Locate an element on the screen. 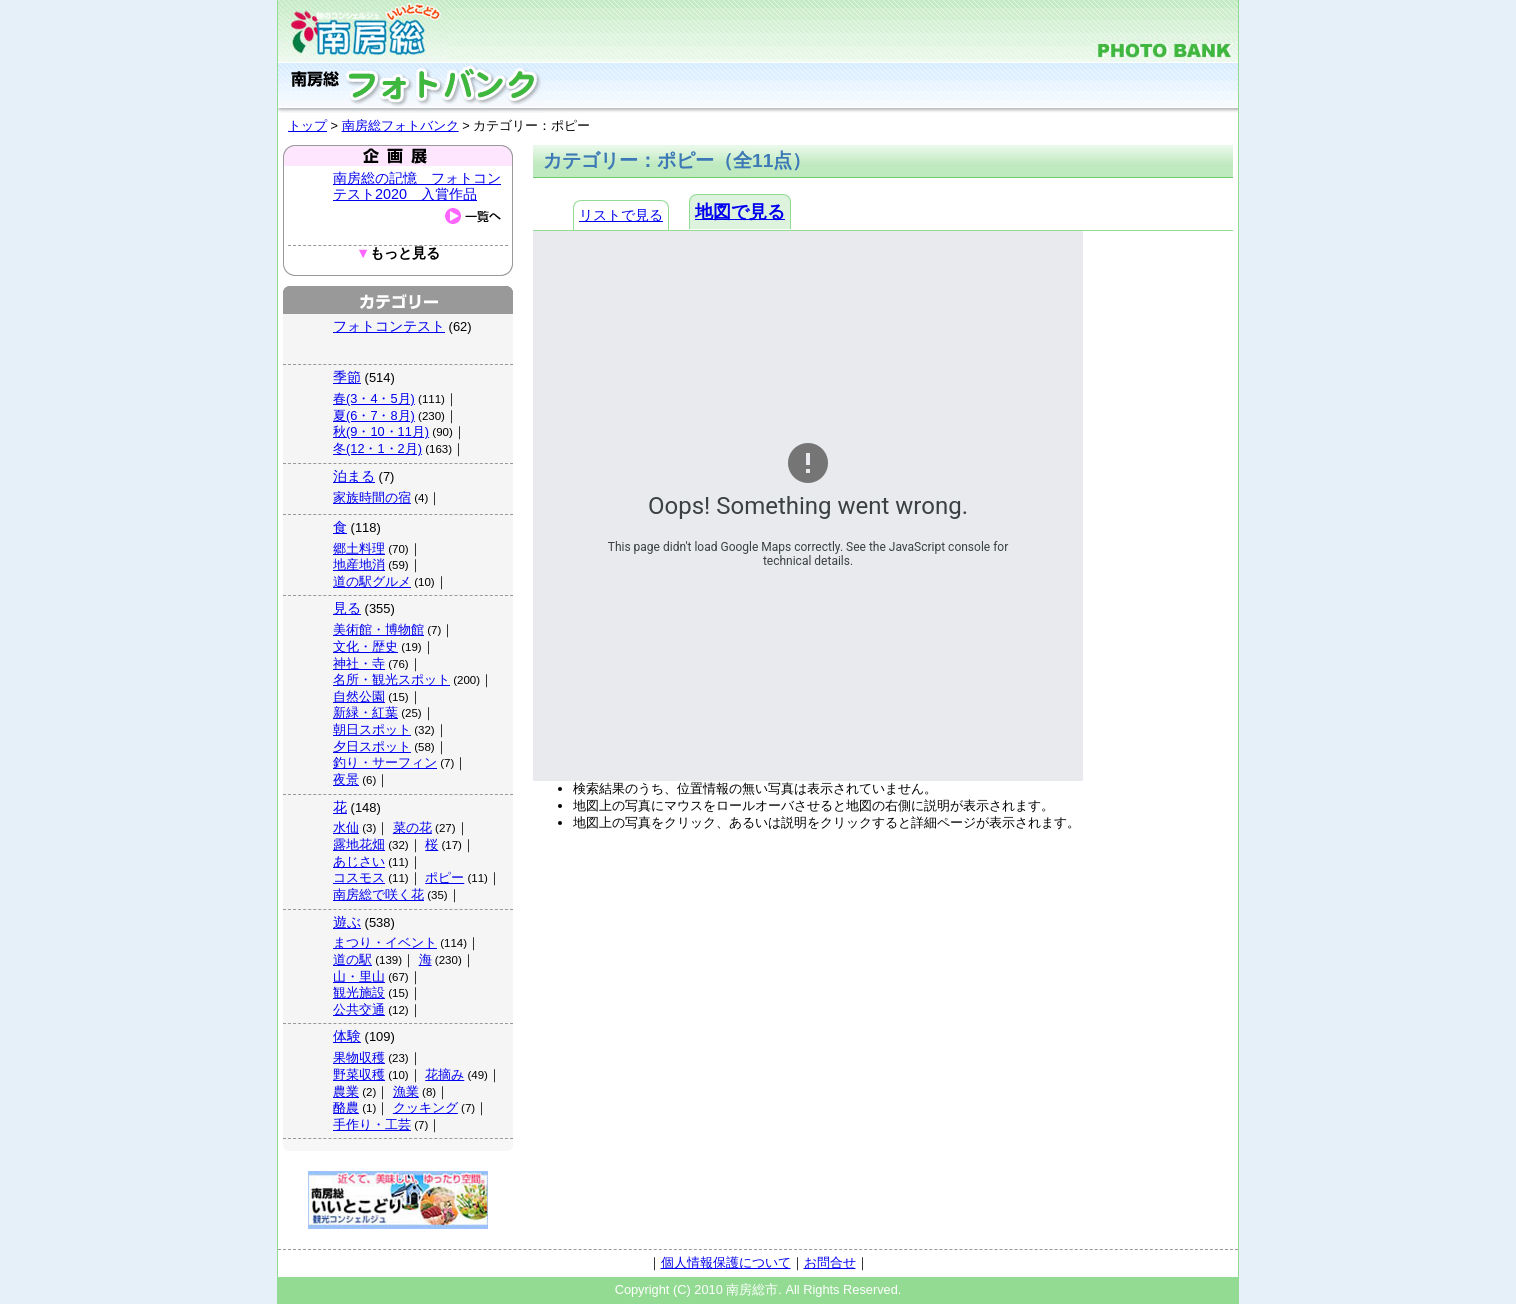  公共交通 is located at coordinates (359, 1009).